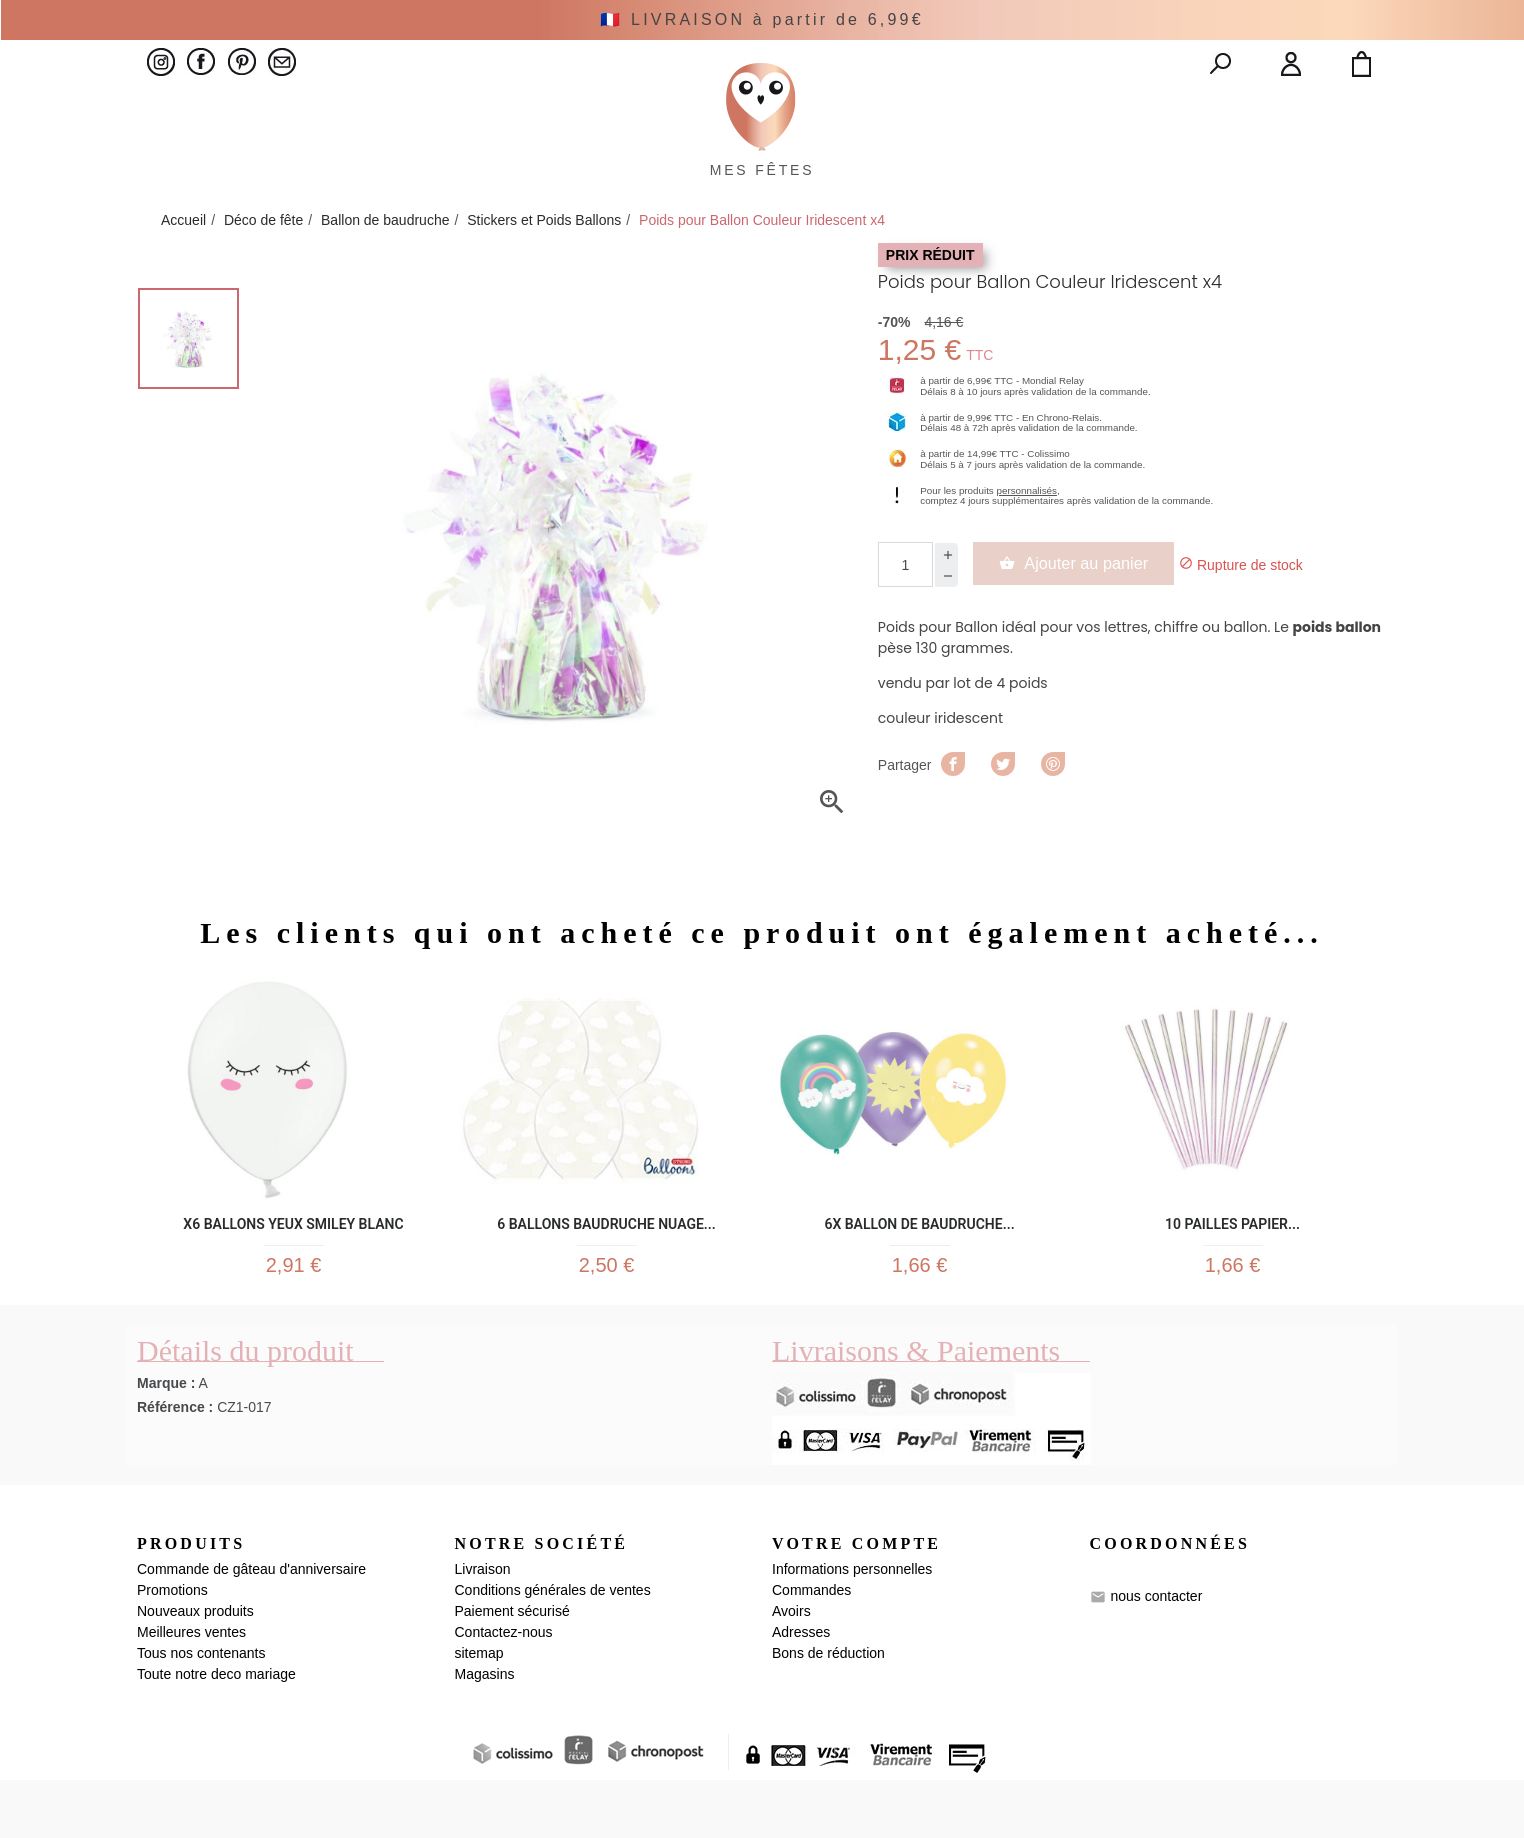 The height and width of the screenshot is (1838, 1524). Describe the element at coordinates (504, 1690) in the screenshot. I see `Contactez-nous` at that location.